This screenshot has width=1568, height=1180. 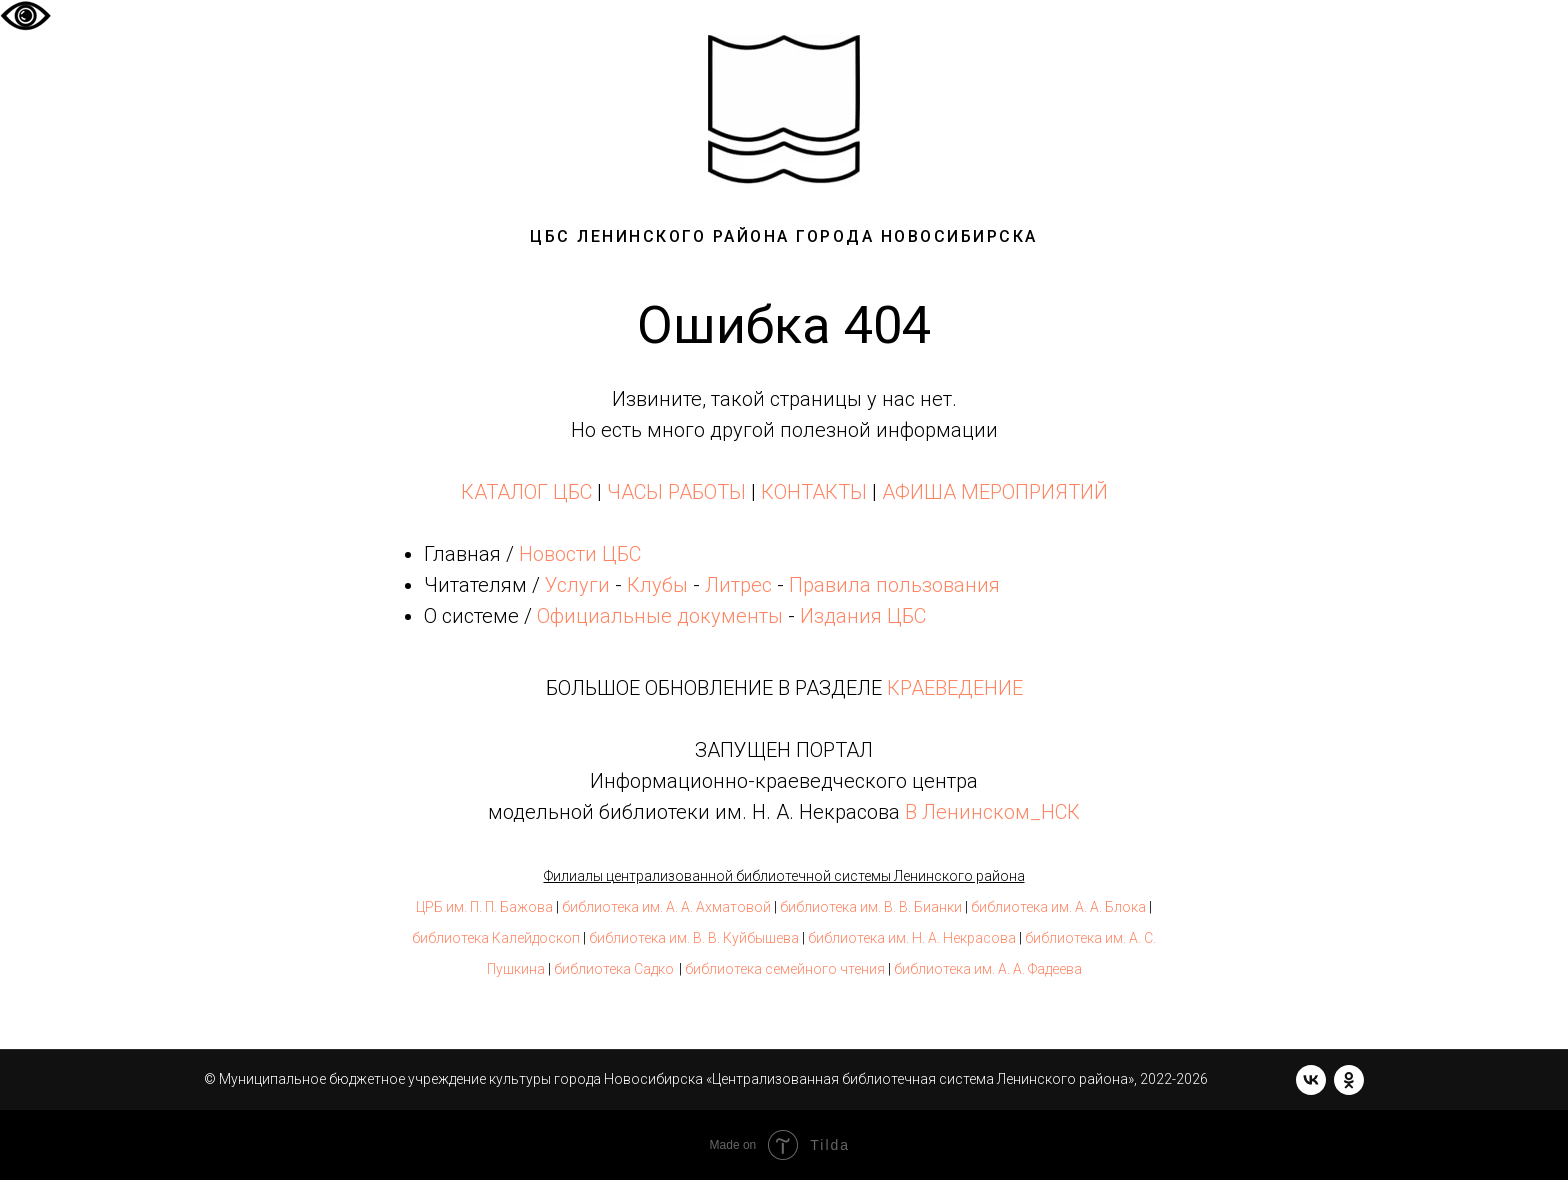 I want to click on КРАЕВЕДЕНИЕ, so click(x=955, y=688).